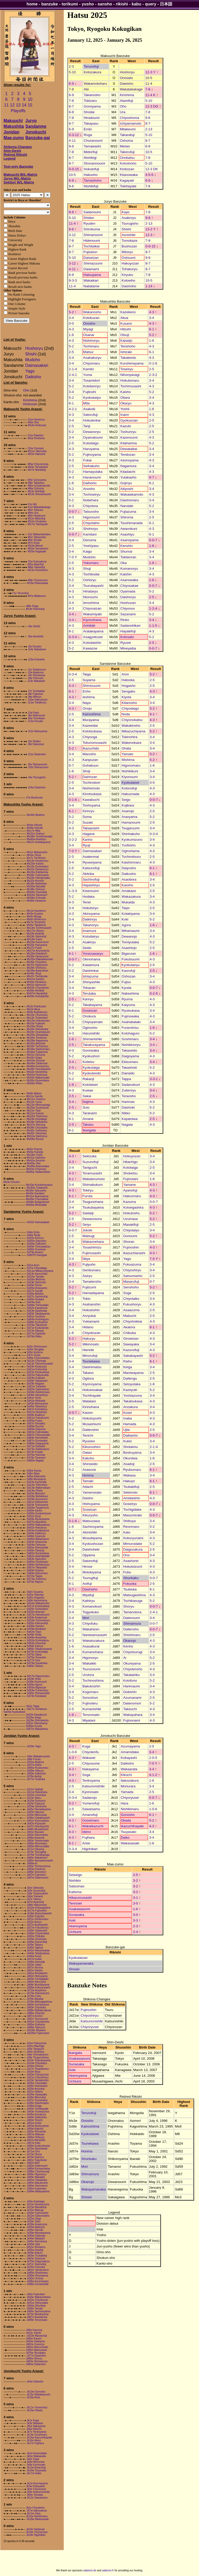 The width and height of the screenshot is (199, 2576). Describe the element at coordinates (37, 1040) in the screenshot. I see `Ms28w Nagamura` at that location.